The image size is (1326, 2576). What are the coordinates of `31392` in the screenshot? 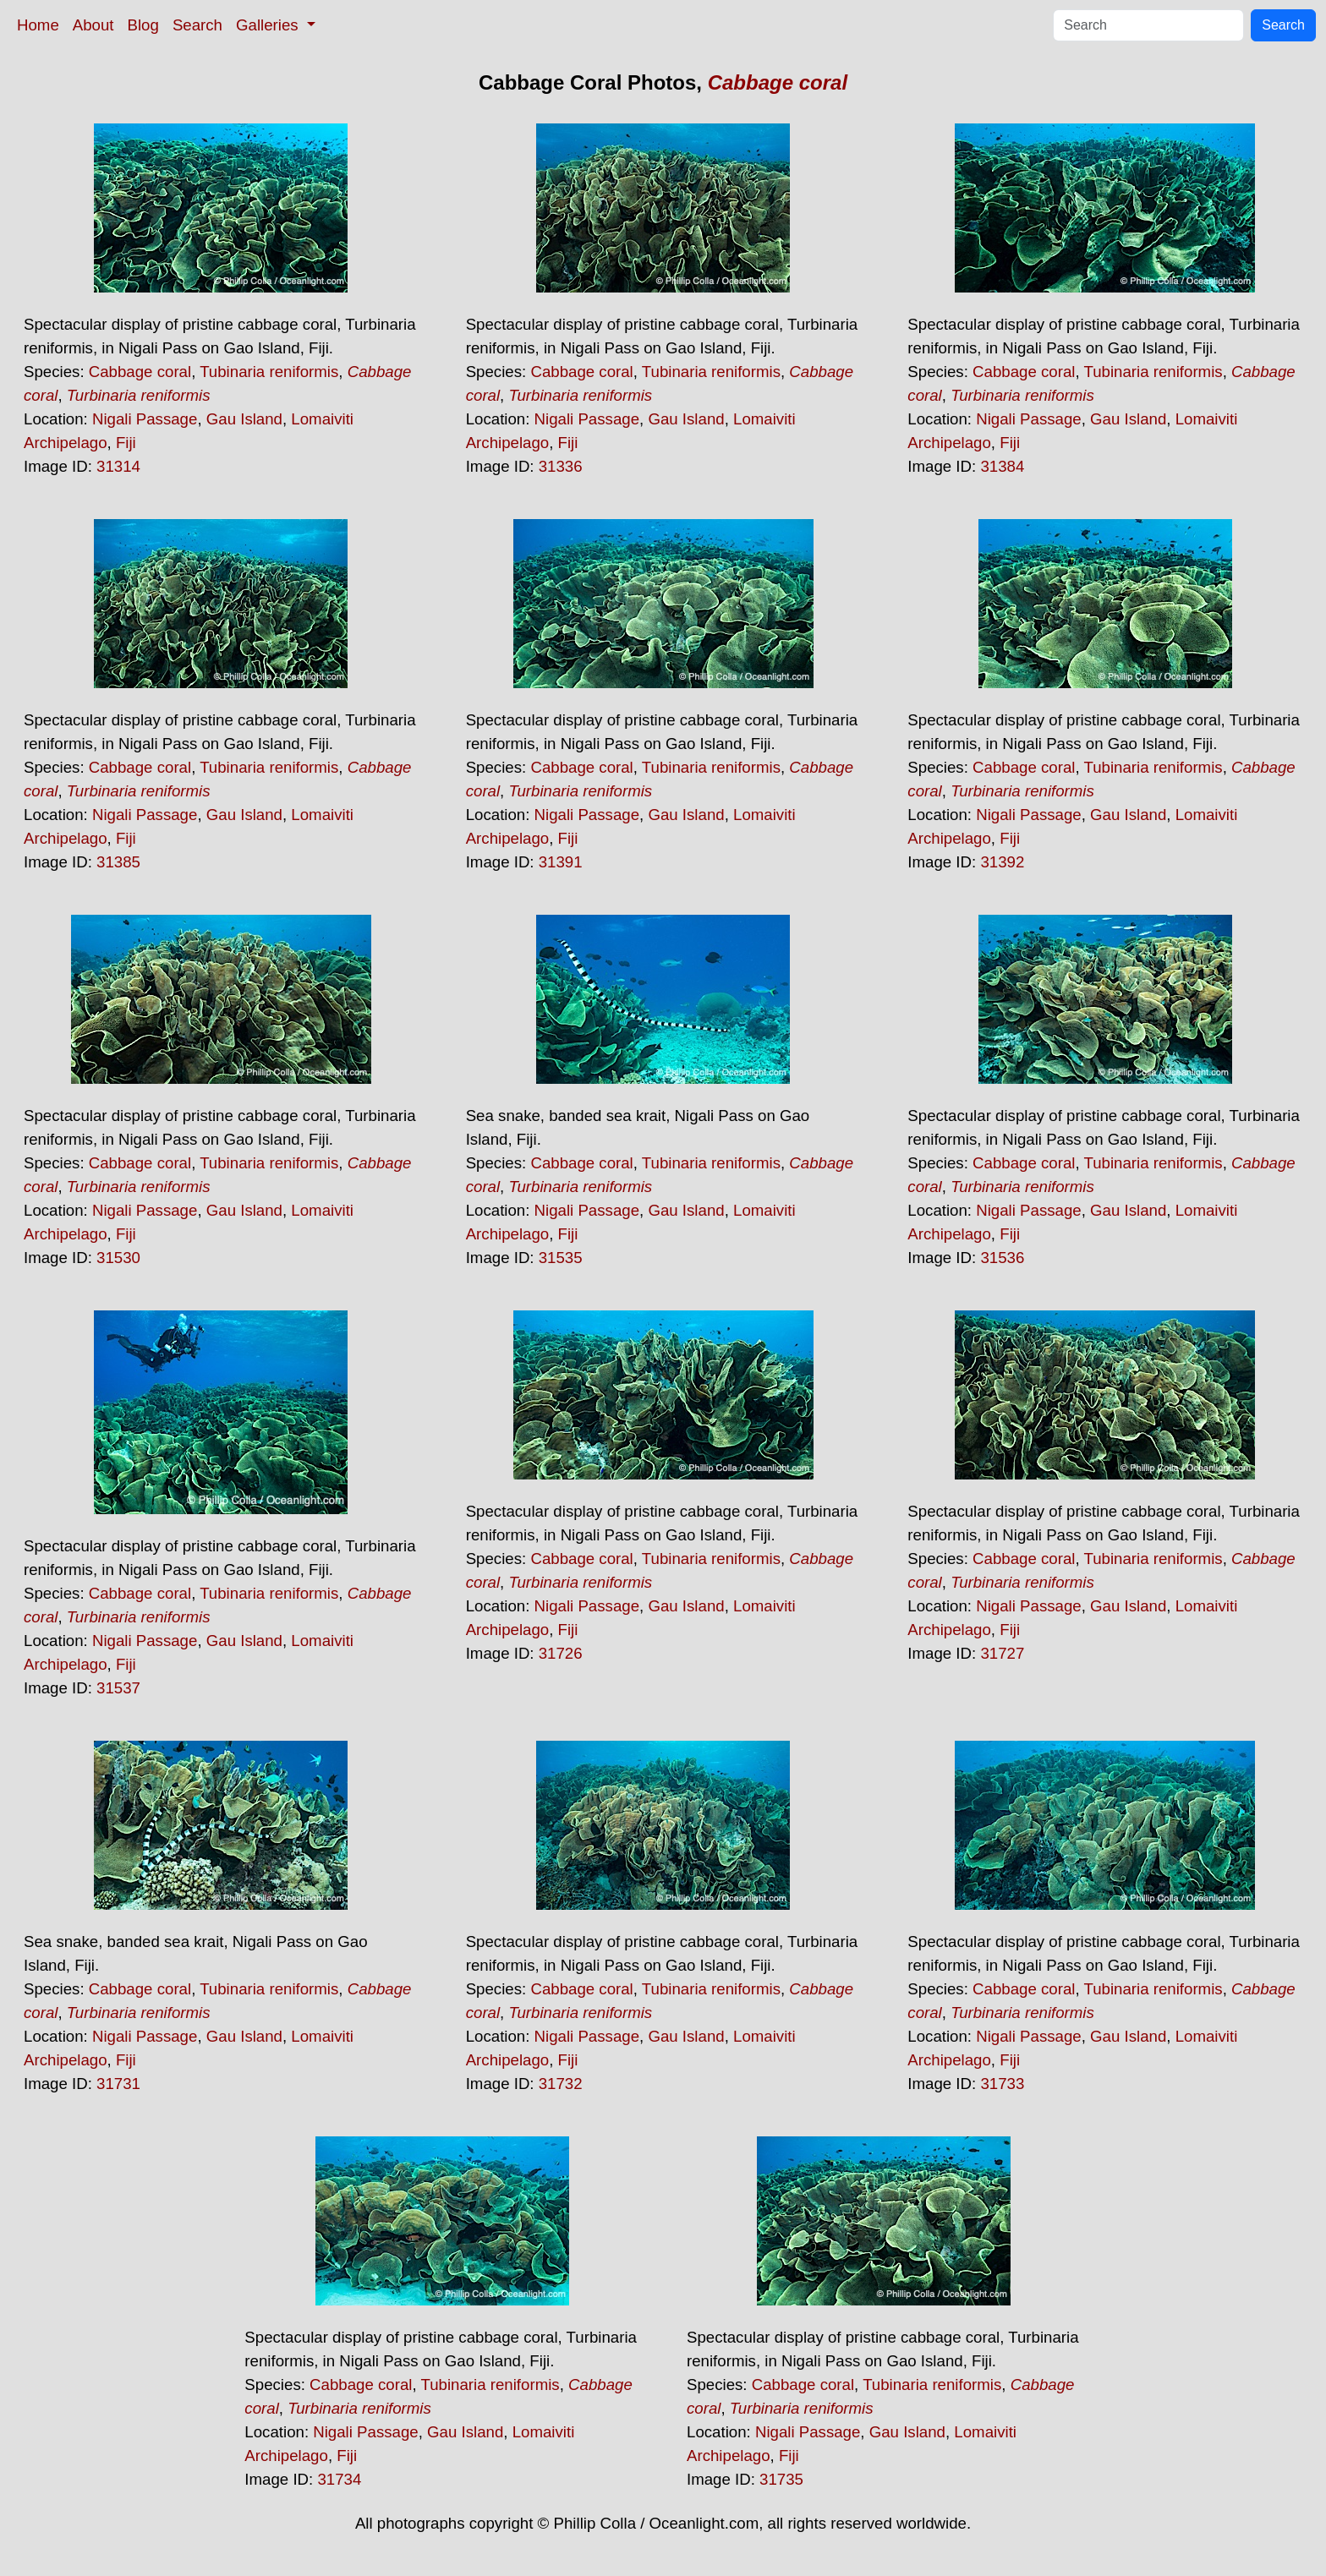 It's located at (1002, 862).